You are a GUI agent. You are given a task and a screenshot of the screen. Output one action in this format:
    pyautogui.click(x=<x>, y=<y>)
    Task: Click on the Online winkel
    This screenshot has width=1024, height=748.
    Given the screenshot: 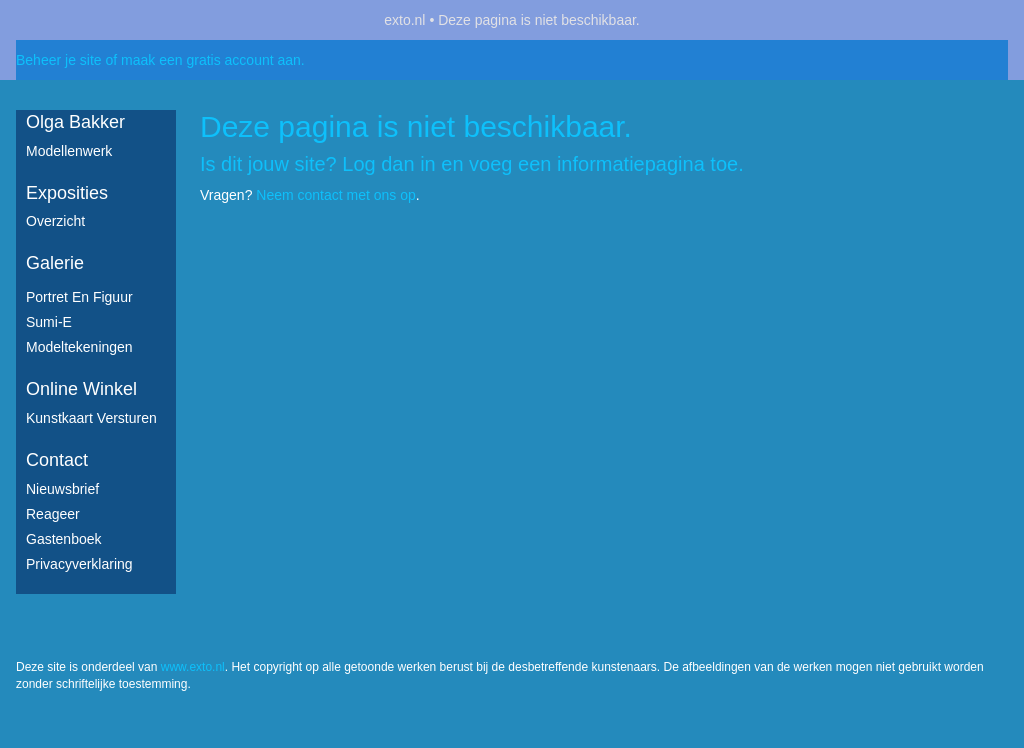 What is the action you would take?
    pyautogui.click(x=81, y=389)
    